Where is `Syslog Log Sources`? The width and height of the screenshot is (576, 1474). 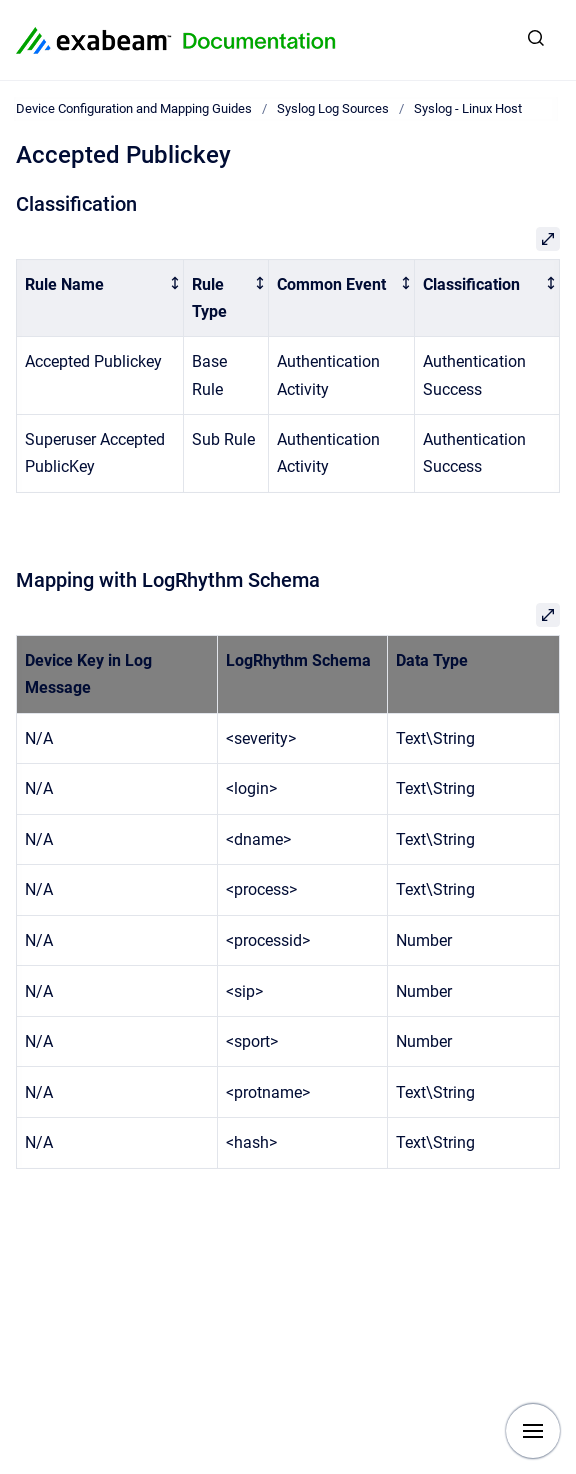 Syslog Log Sources is located at coordinates (333, 108).